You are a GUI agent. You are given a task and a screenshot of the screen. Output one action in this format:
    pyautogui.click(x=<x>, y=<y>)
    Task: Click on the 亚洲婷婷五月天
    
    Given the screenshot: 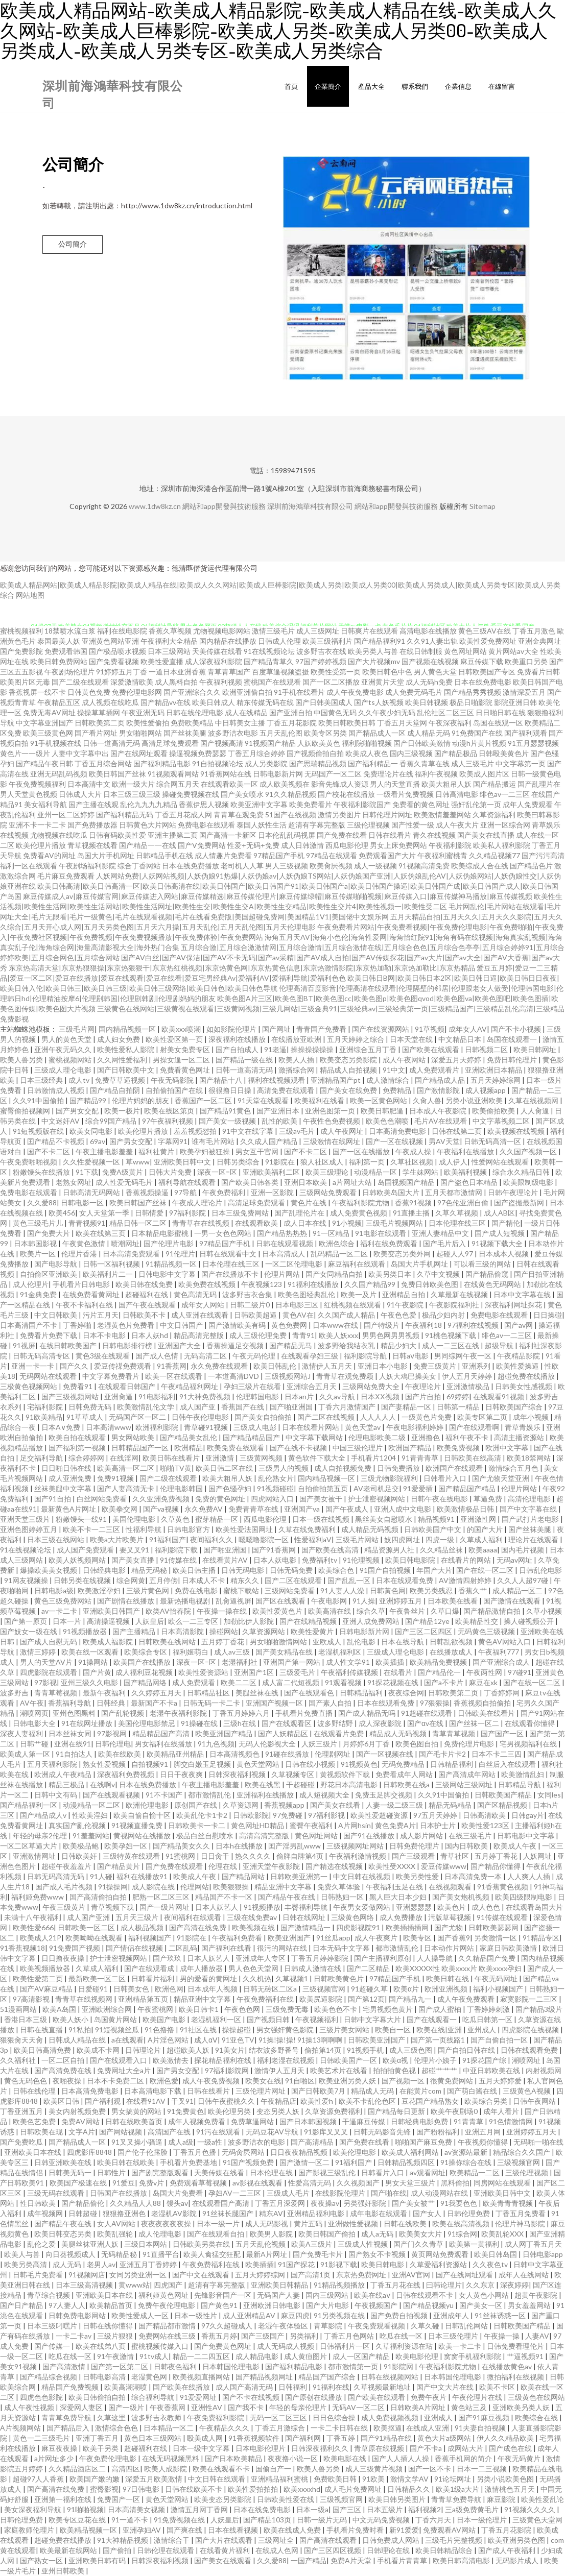 What is the action you would take?
    pyautogui.click(x=532, y=2131)
    